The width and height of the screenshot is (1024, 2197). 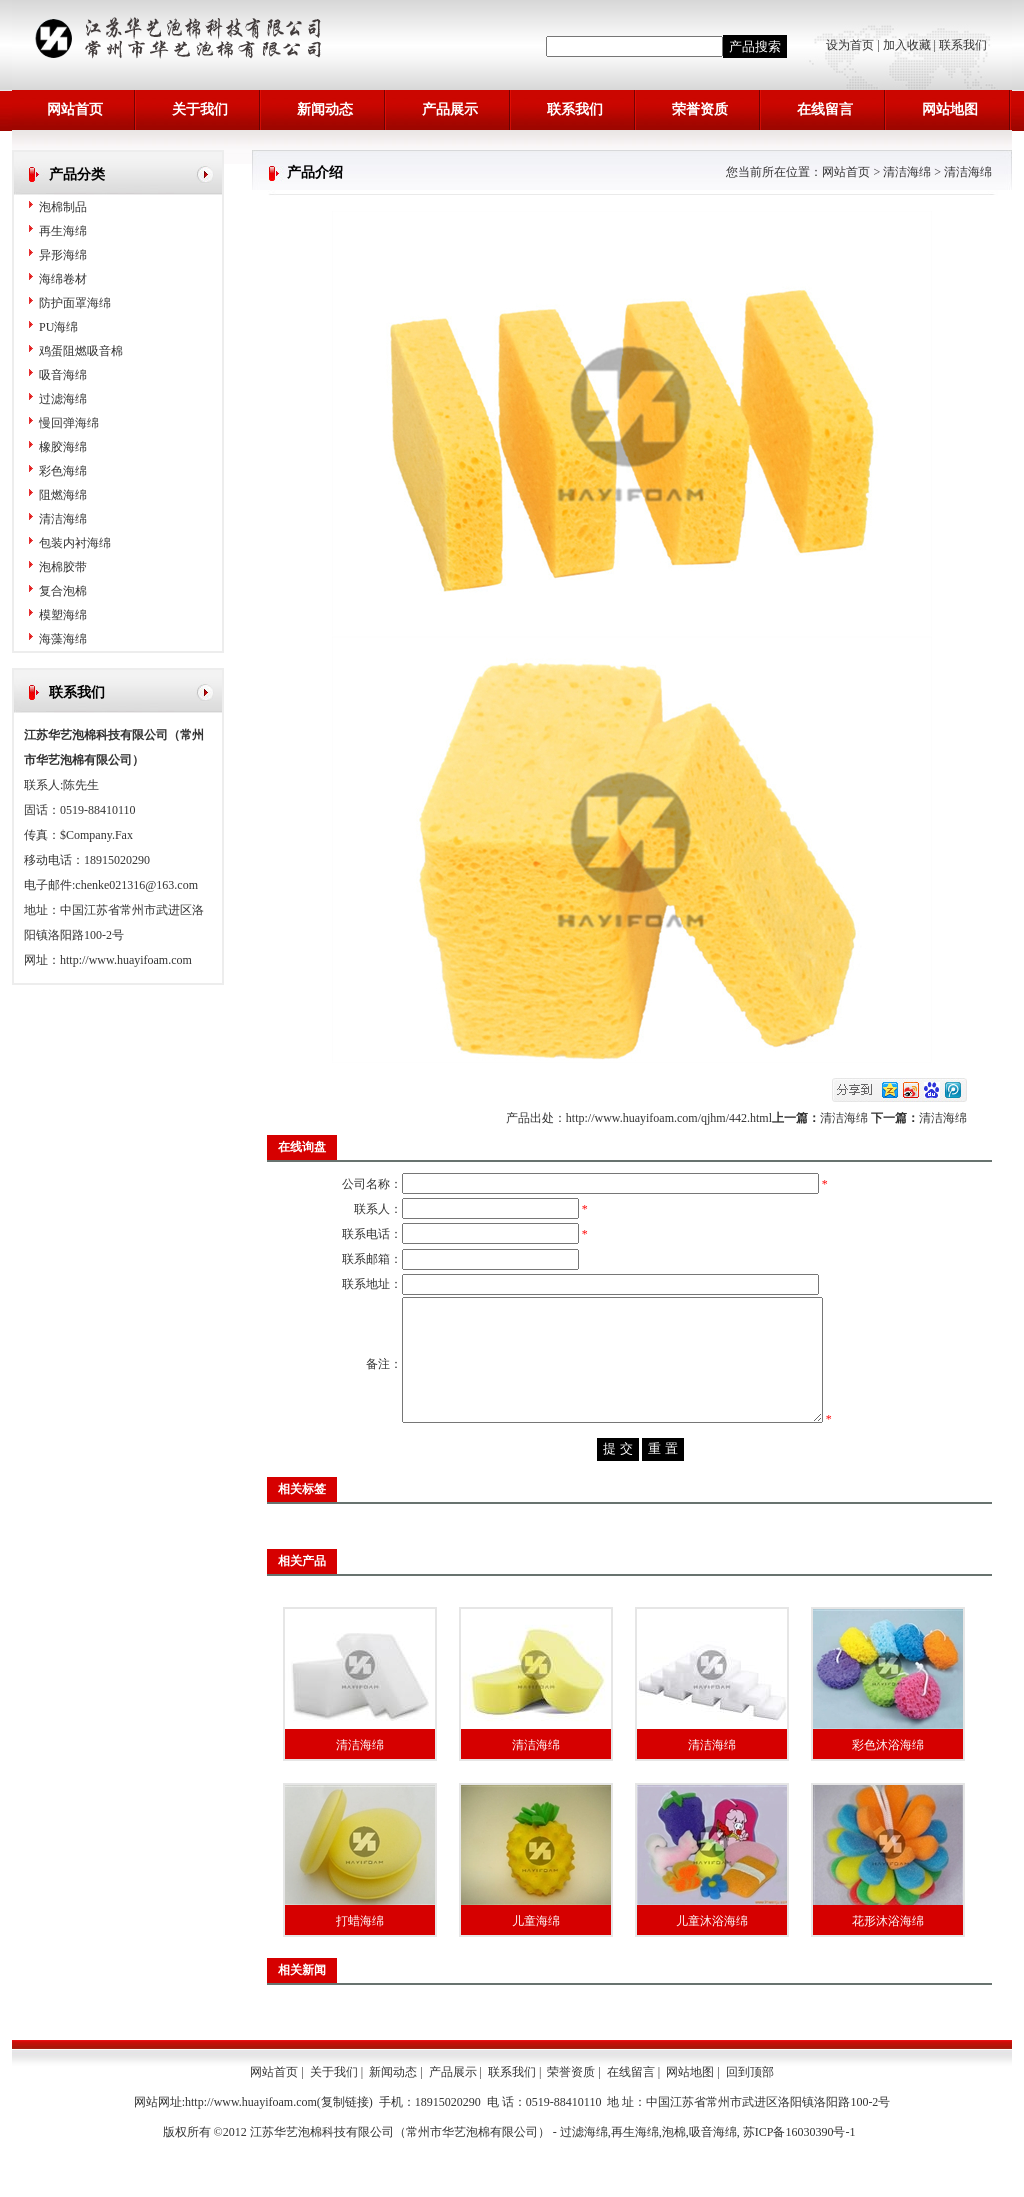 What do you see at coordinates (450, 109) in the screenshot?
I see `产品展示` at bounding box center [450, 109].